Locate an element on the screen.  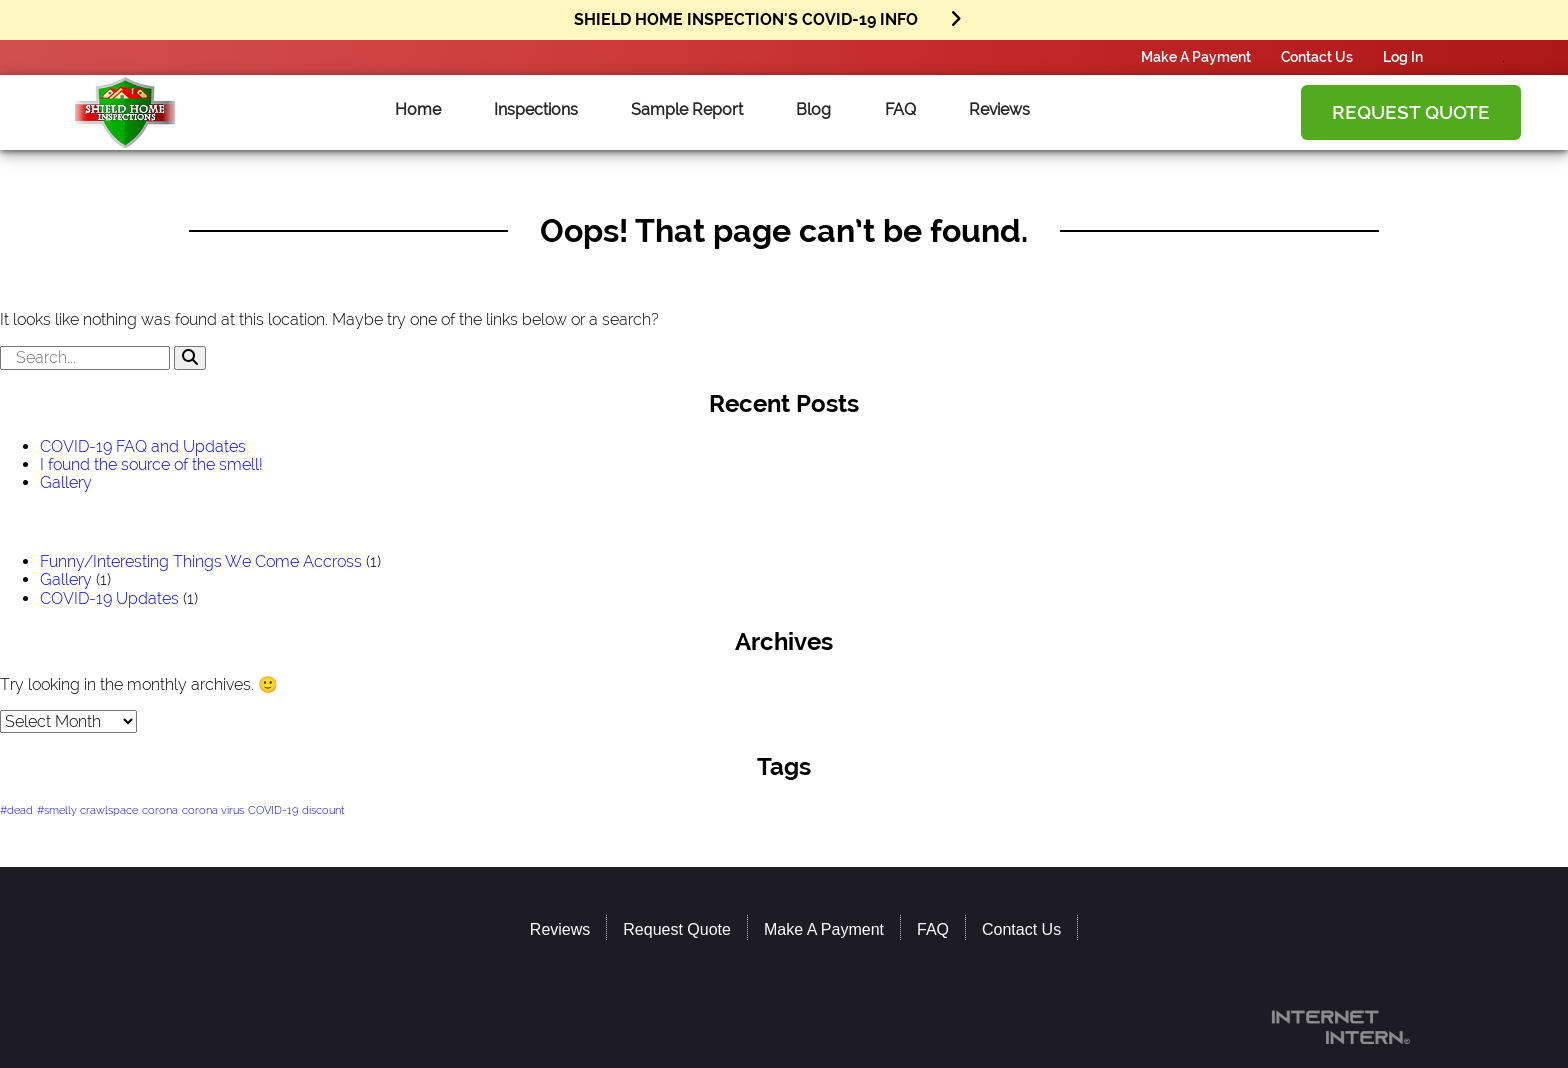
COVID-19 [COVID-19 (1 item)] is located at coordinates (273, 810).